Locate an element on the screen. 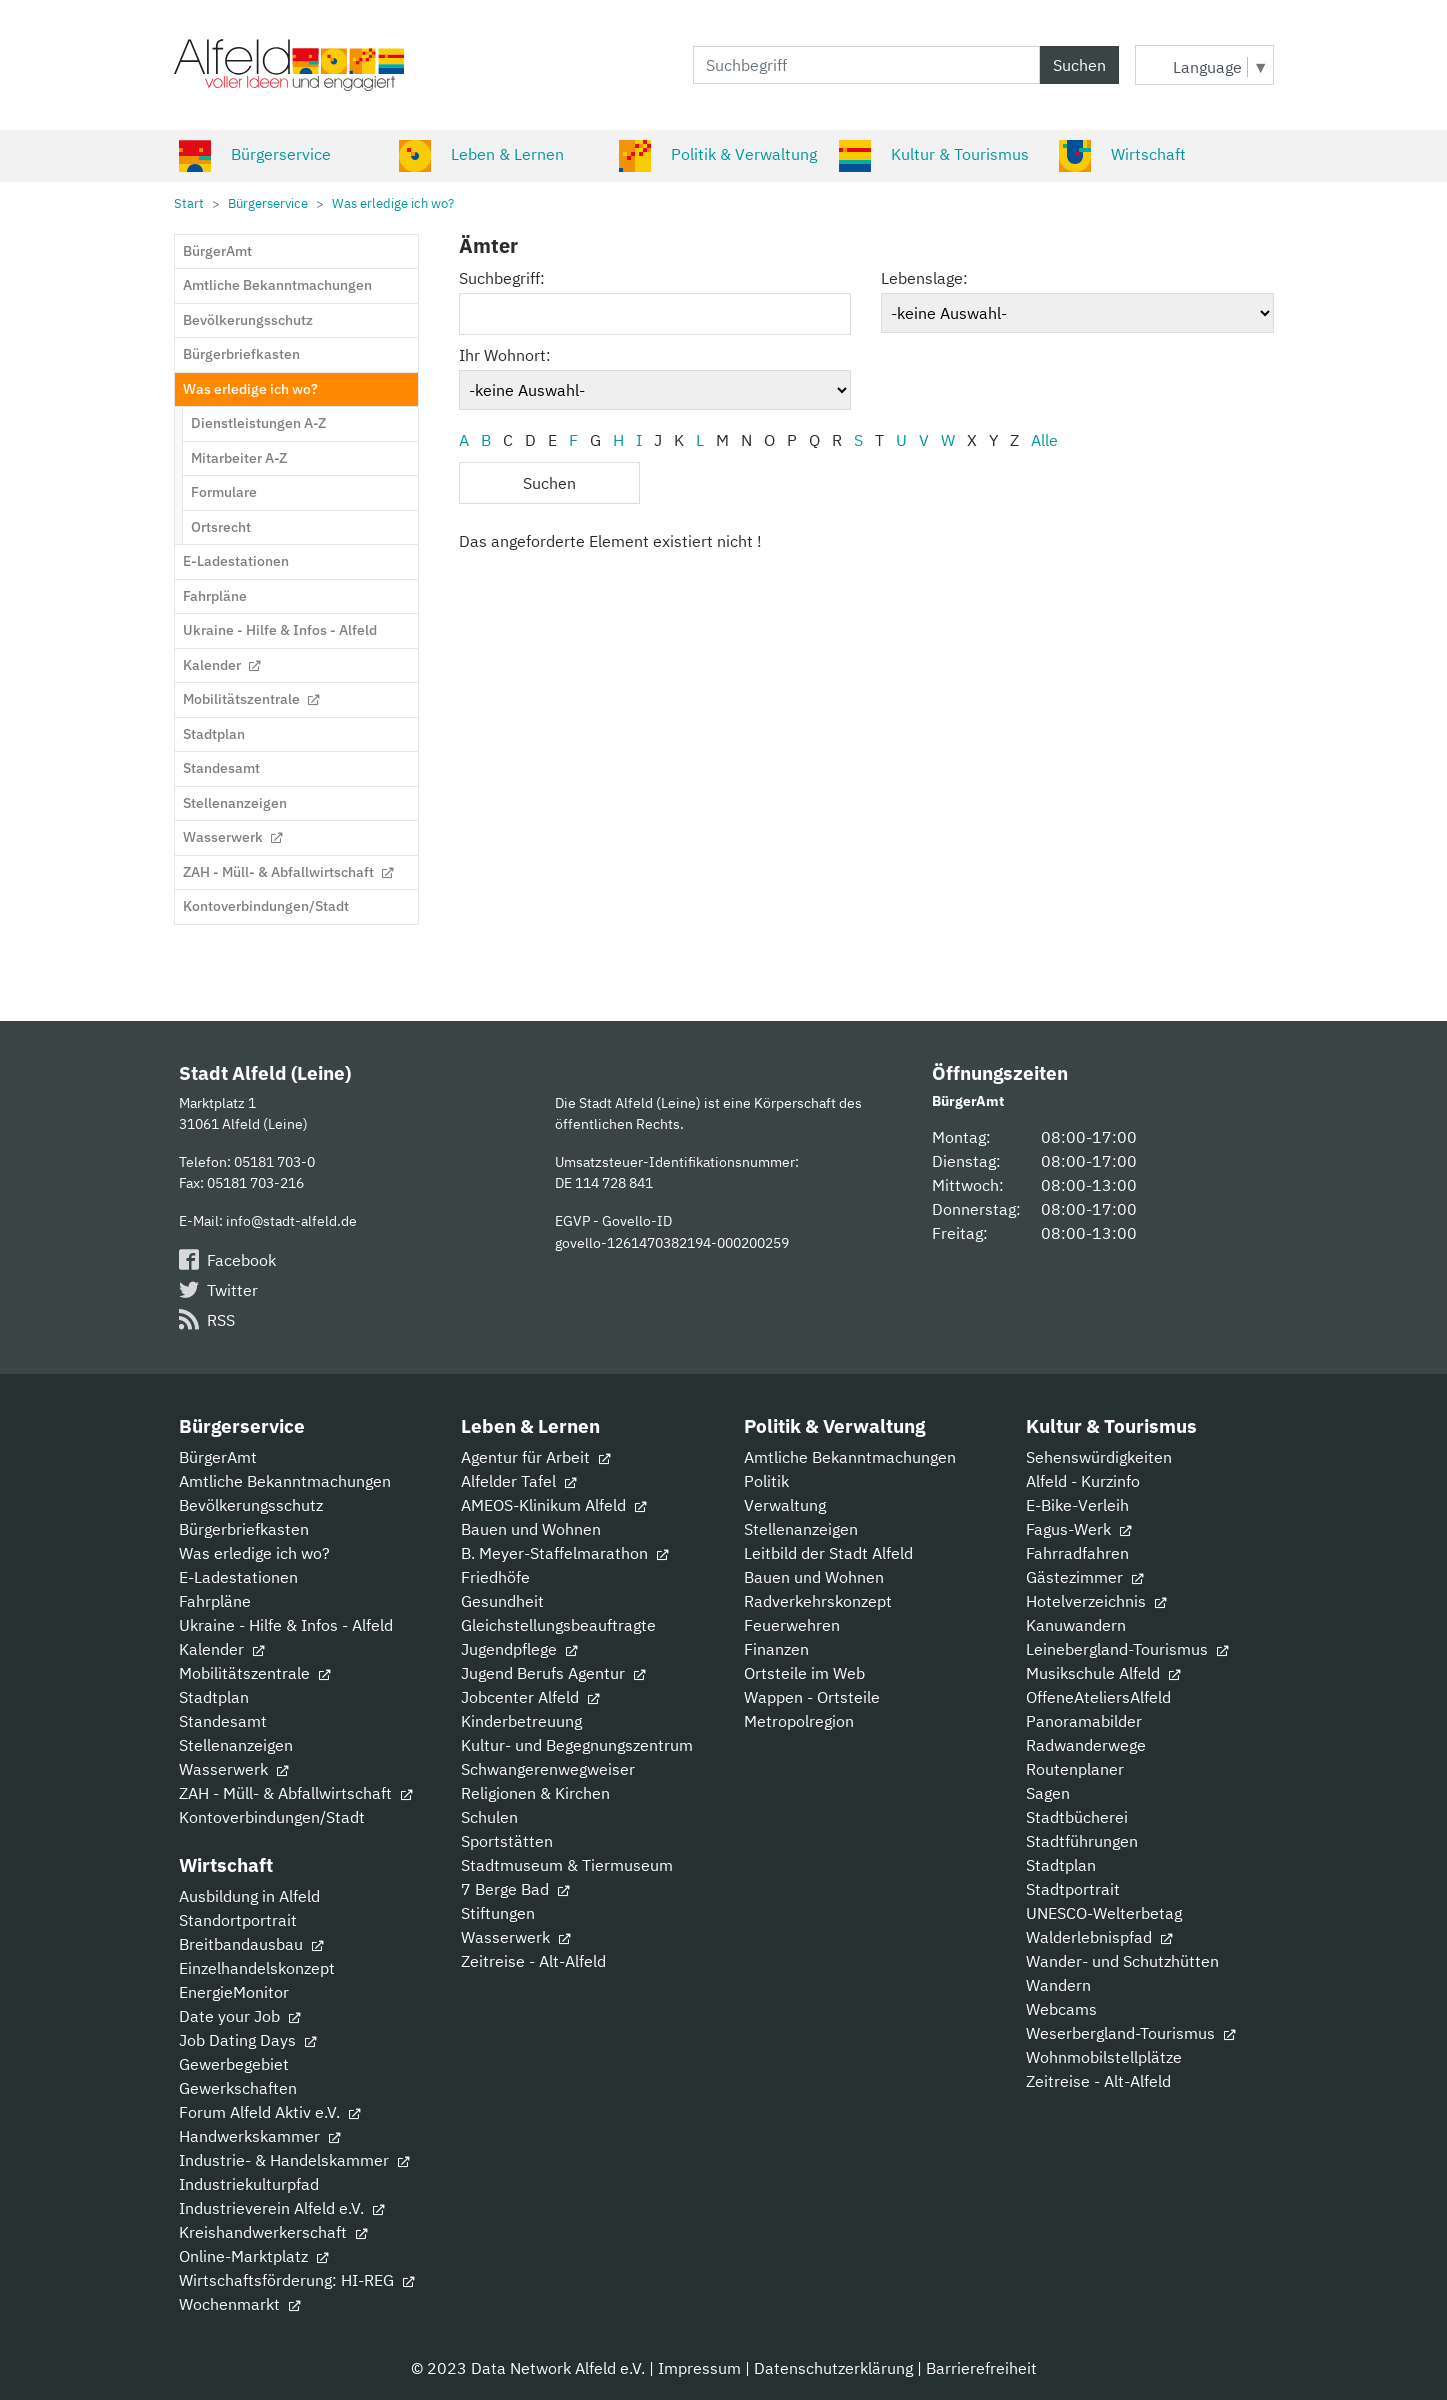  7 Berge Bad is located at coordinates (515, 1889).